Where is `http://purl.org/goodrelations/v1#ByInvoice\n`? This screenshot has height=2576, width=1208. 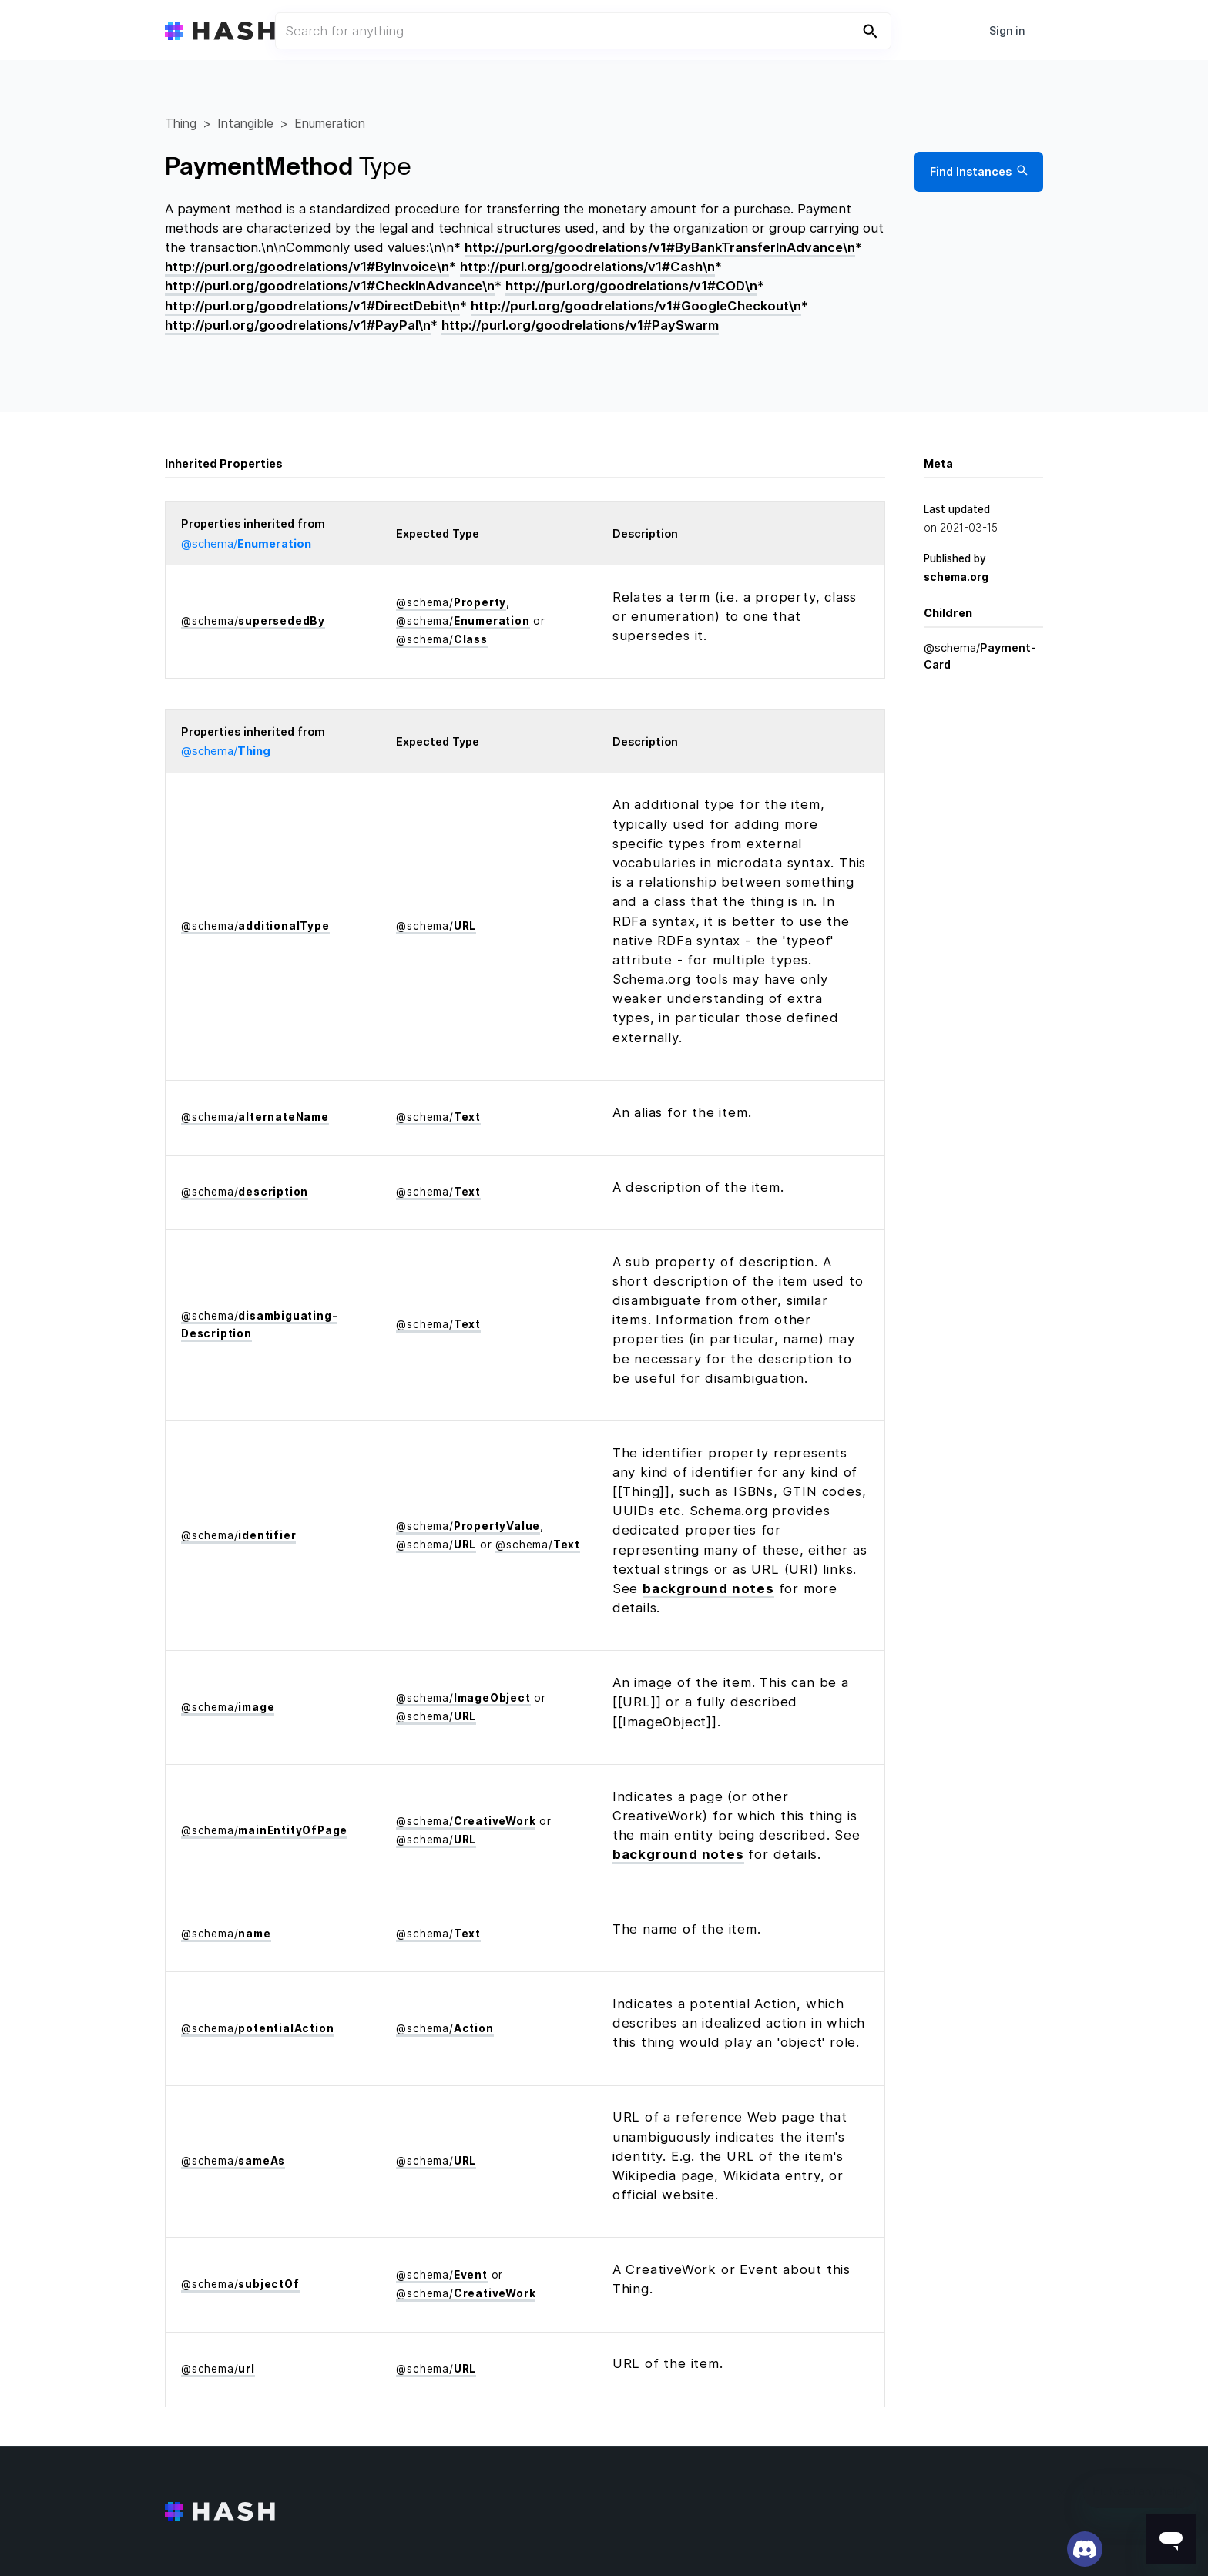 http://purl.org/goodrelations/v1#ByInvoice\n is located at coordinates (307, 266).